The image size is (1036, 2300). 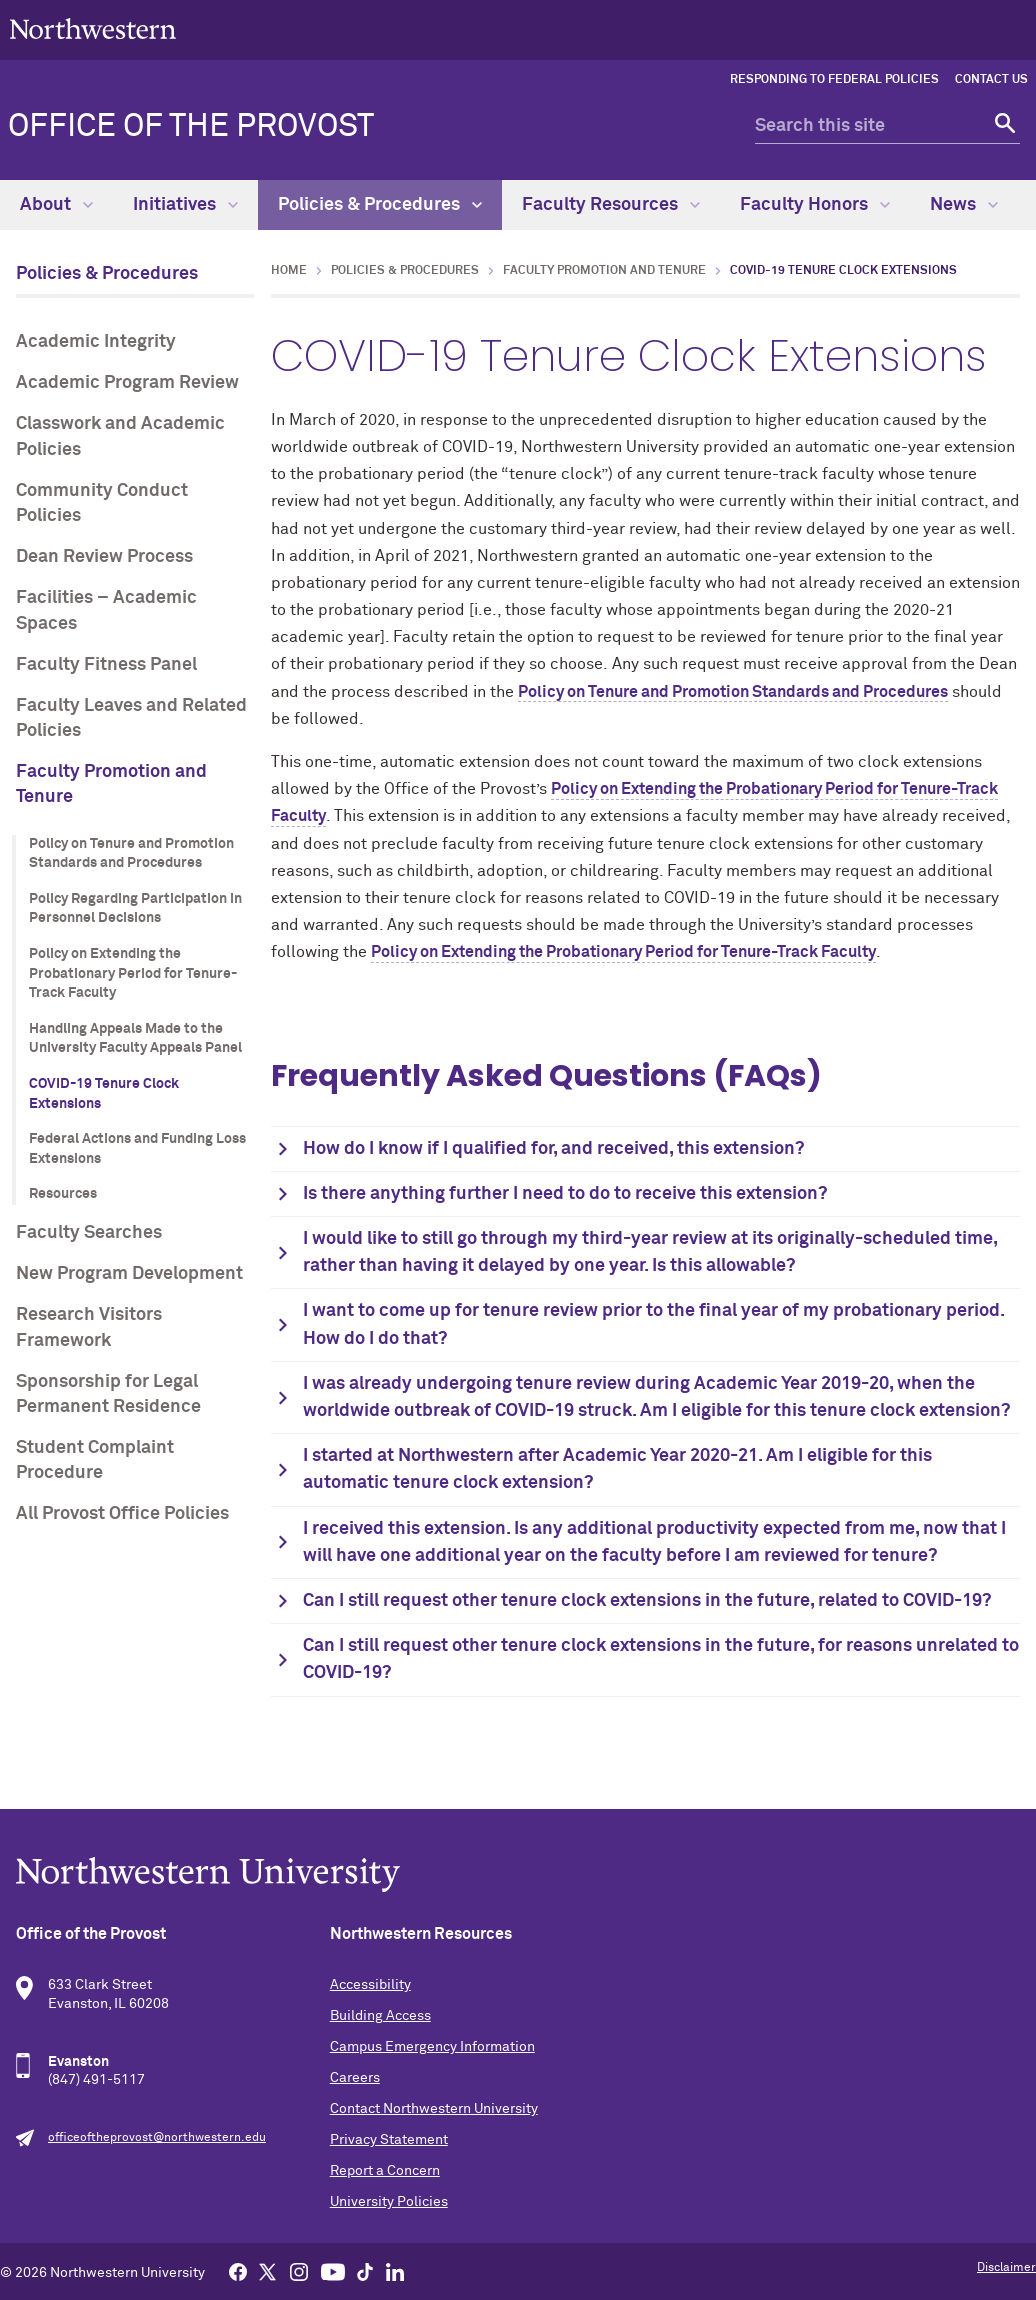 What do you see at coordinates (611, 205) in the screenshot?
I see `Faculty Resources` at bounding box center [611, 205].